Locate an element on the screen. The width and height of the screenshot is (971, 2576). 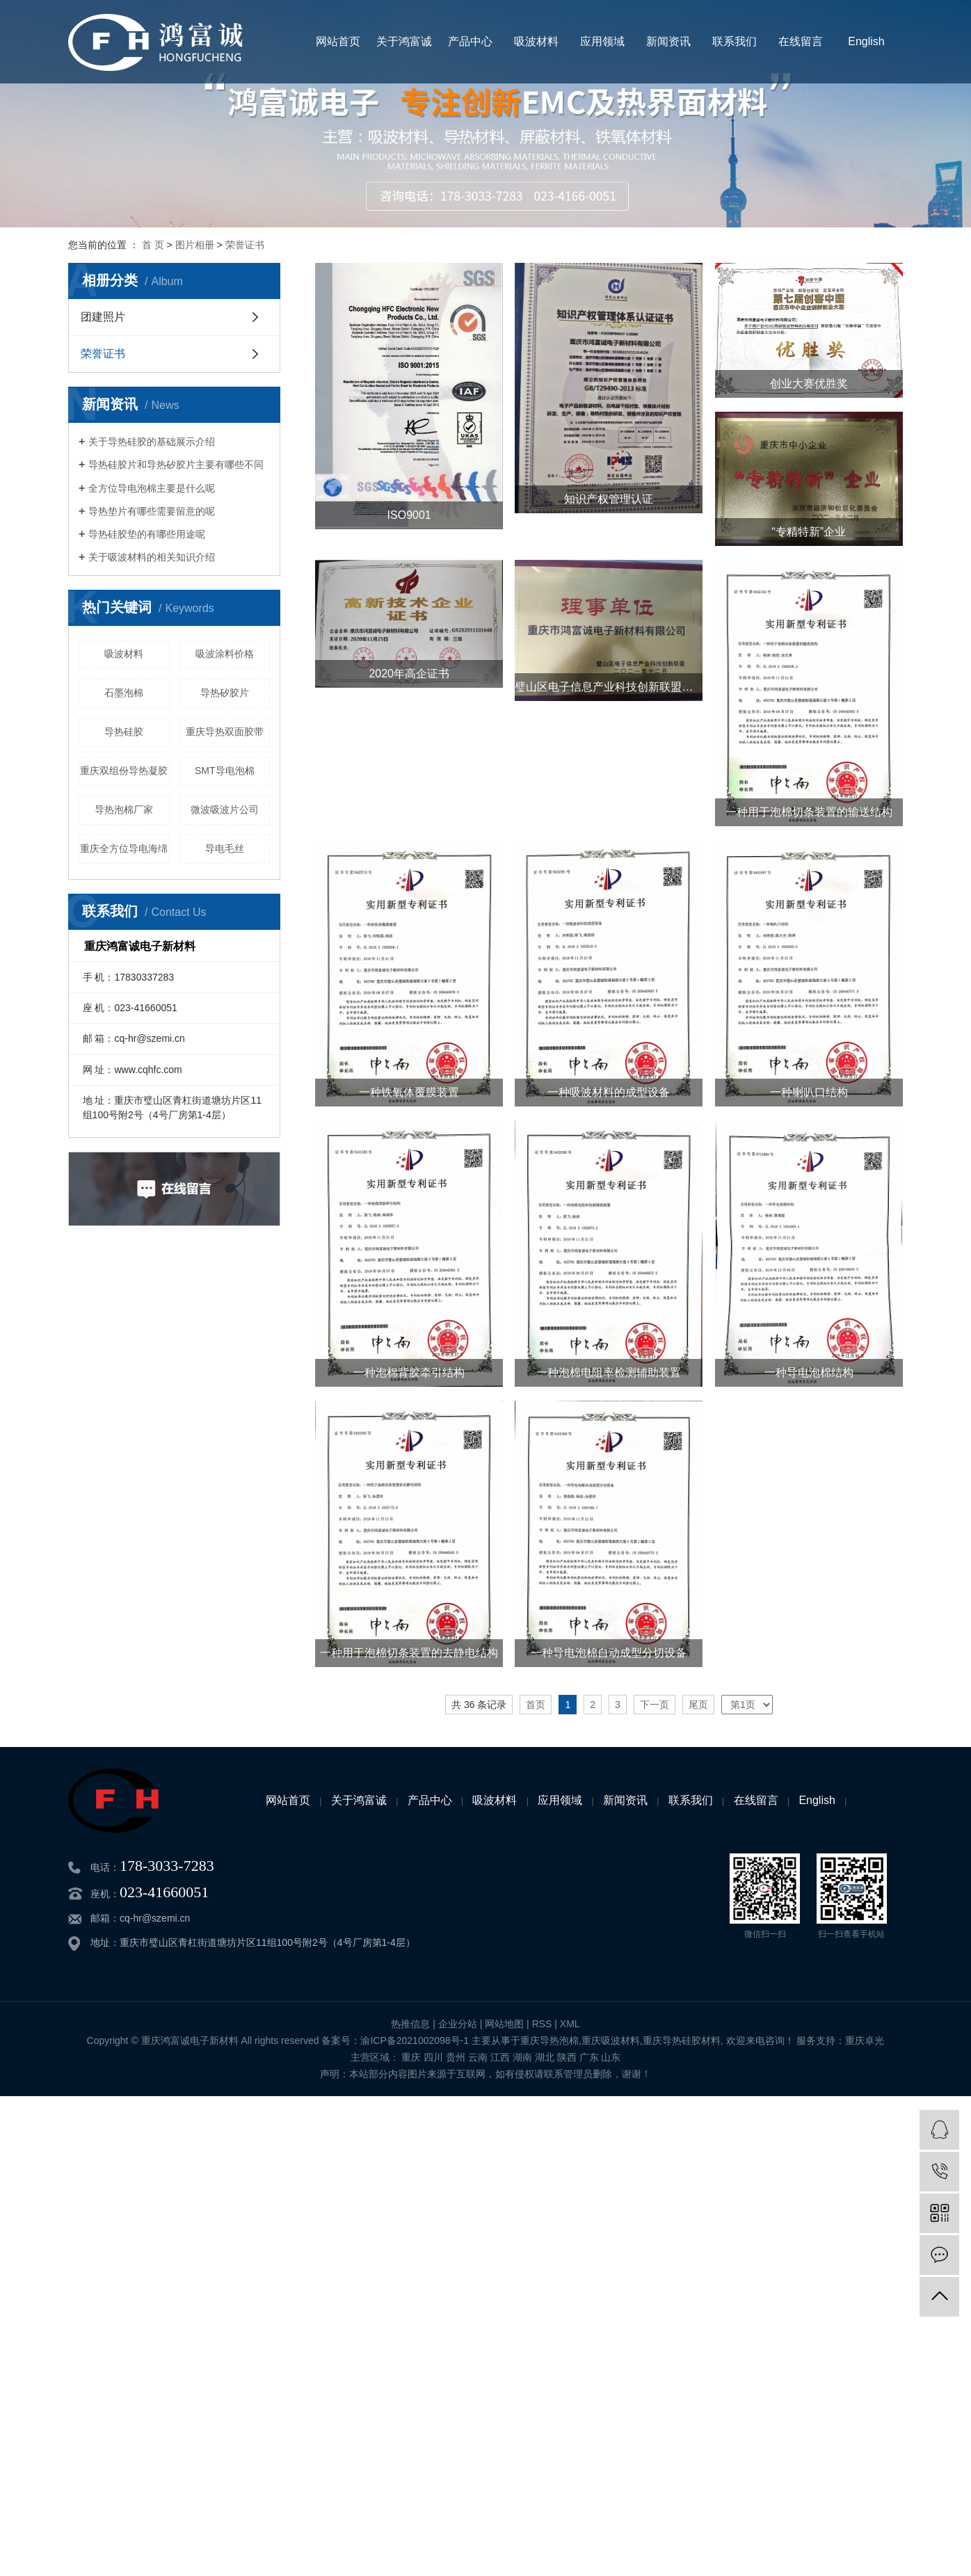
湖南 is located at coordinates (522, 2057).